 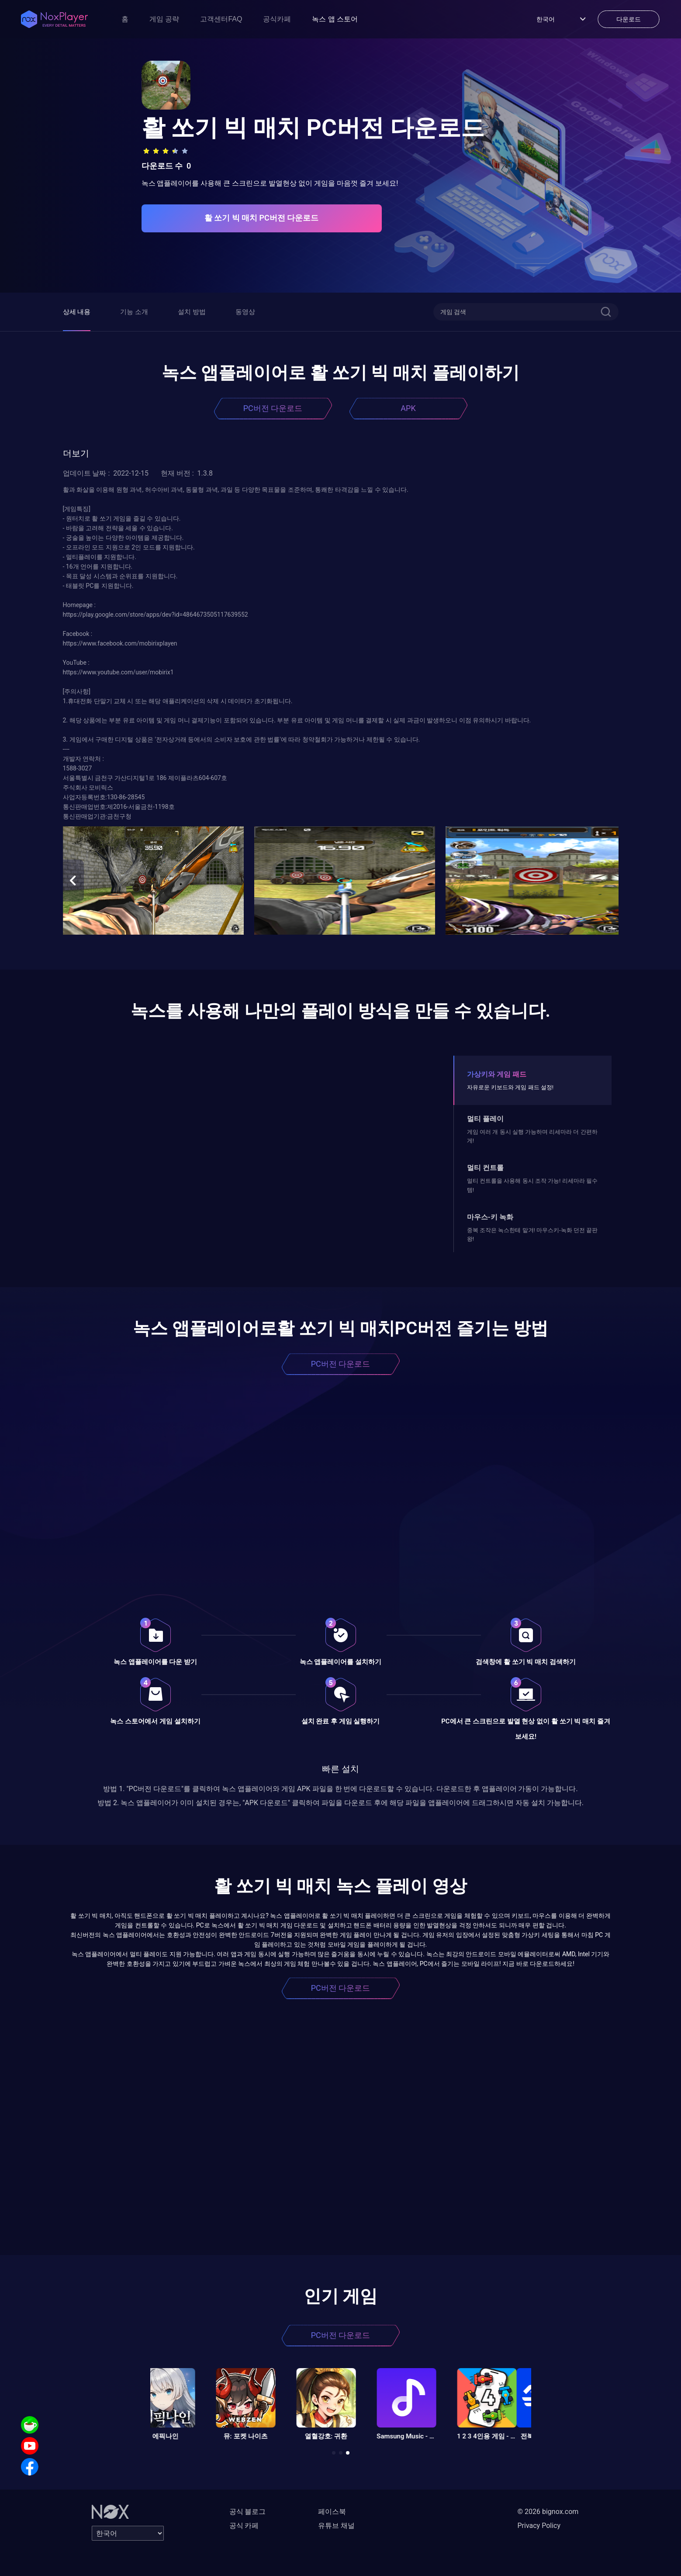 What do you see at coordinates (485, 1168) in the screenshot?
I see `멀티 컨트롤` at bounding box center [485, 1168].